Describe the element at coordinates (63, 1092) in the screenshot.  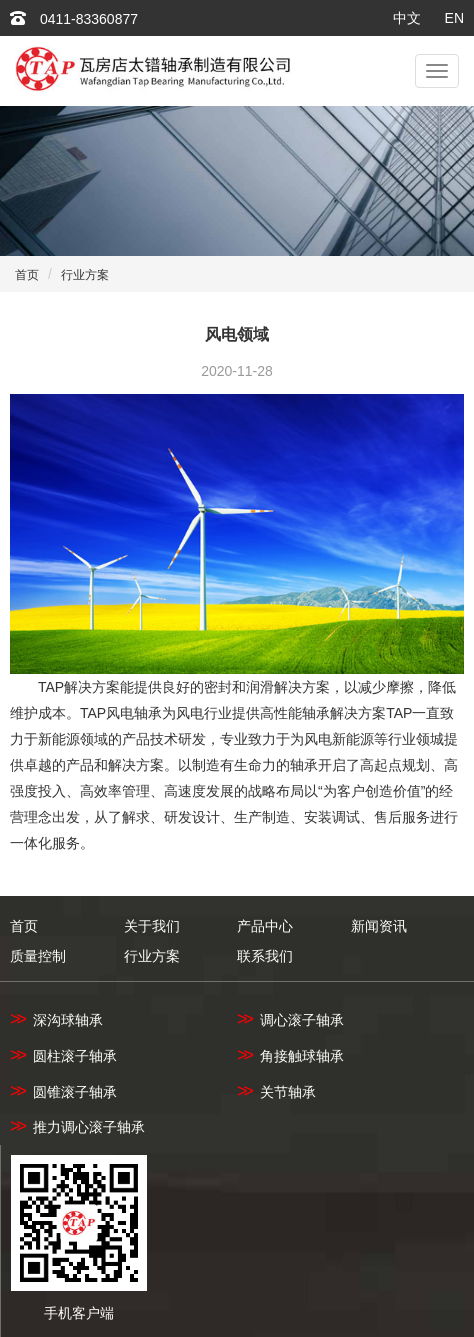
I see `圆锥滚子轴承` at that location.